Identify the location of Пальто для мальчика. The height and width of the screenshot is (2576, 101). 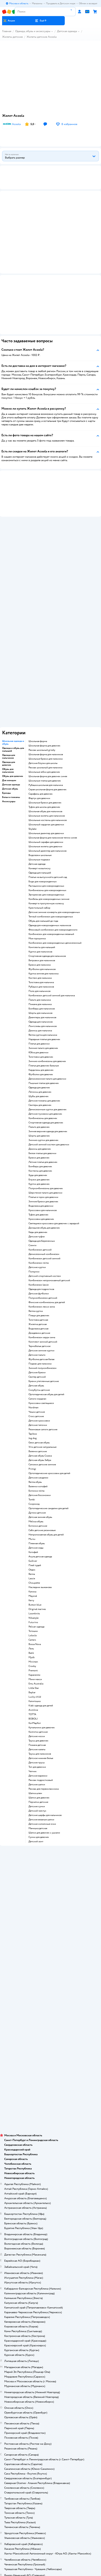
(40, 958).